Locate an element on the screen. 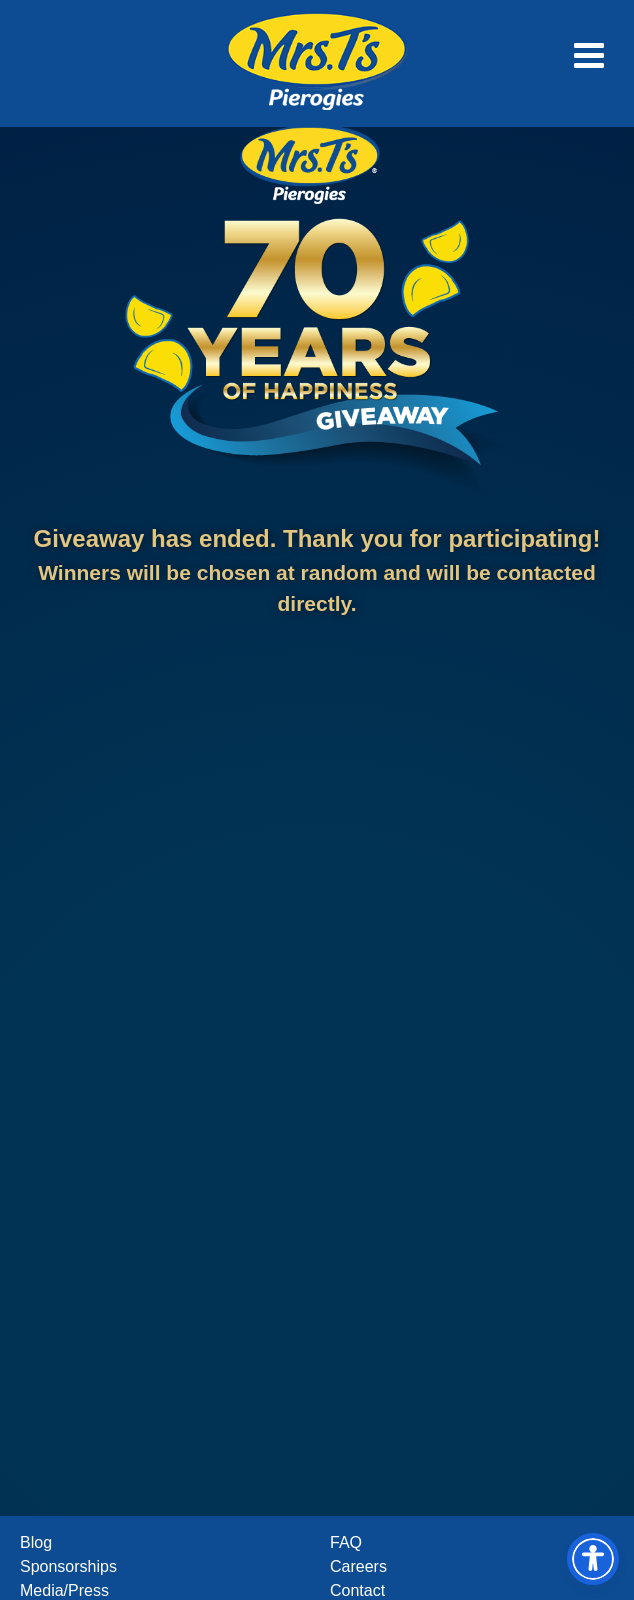  Blog is located at coordinates (36, 1542).